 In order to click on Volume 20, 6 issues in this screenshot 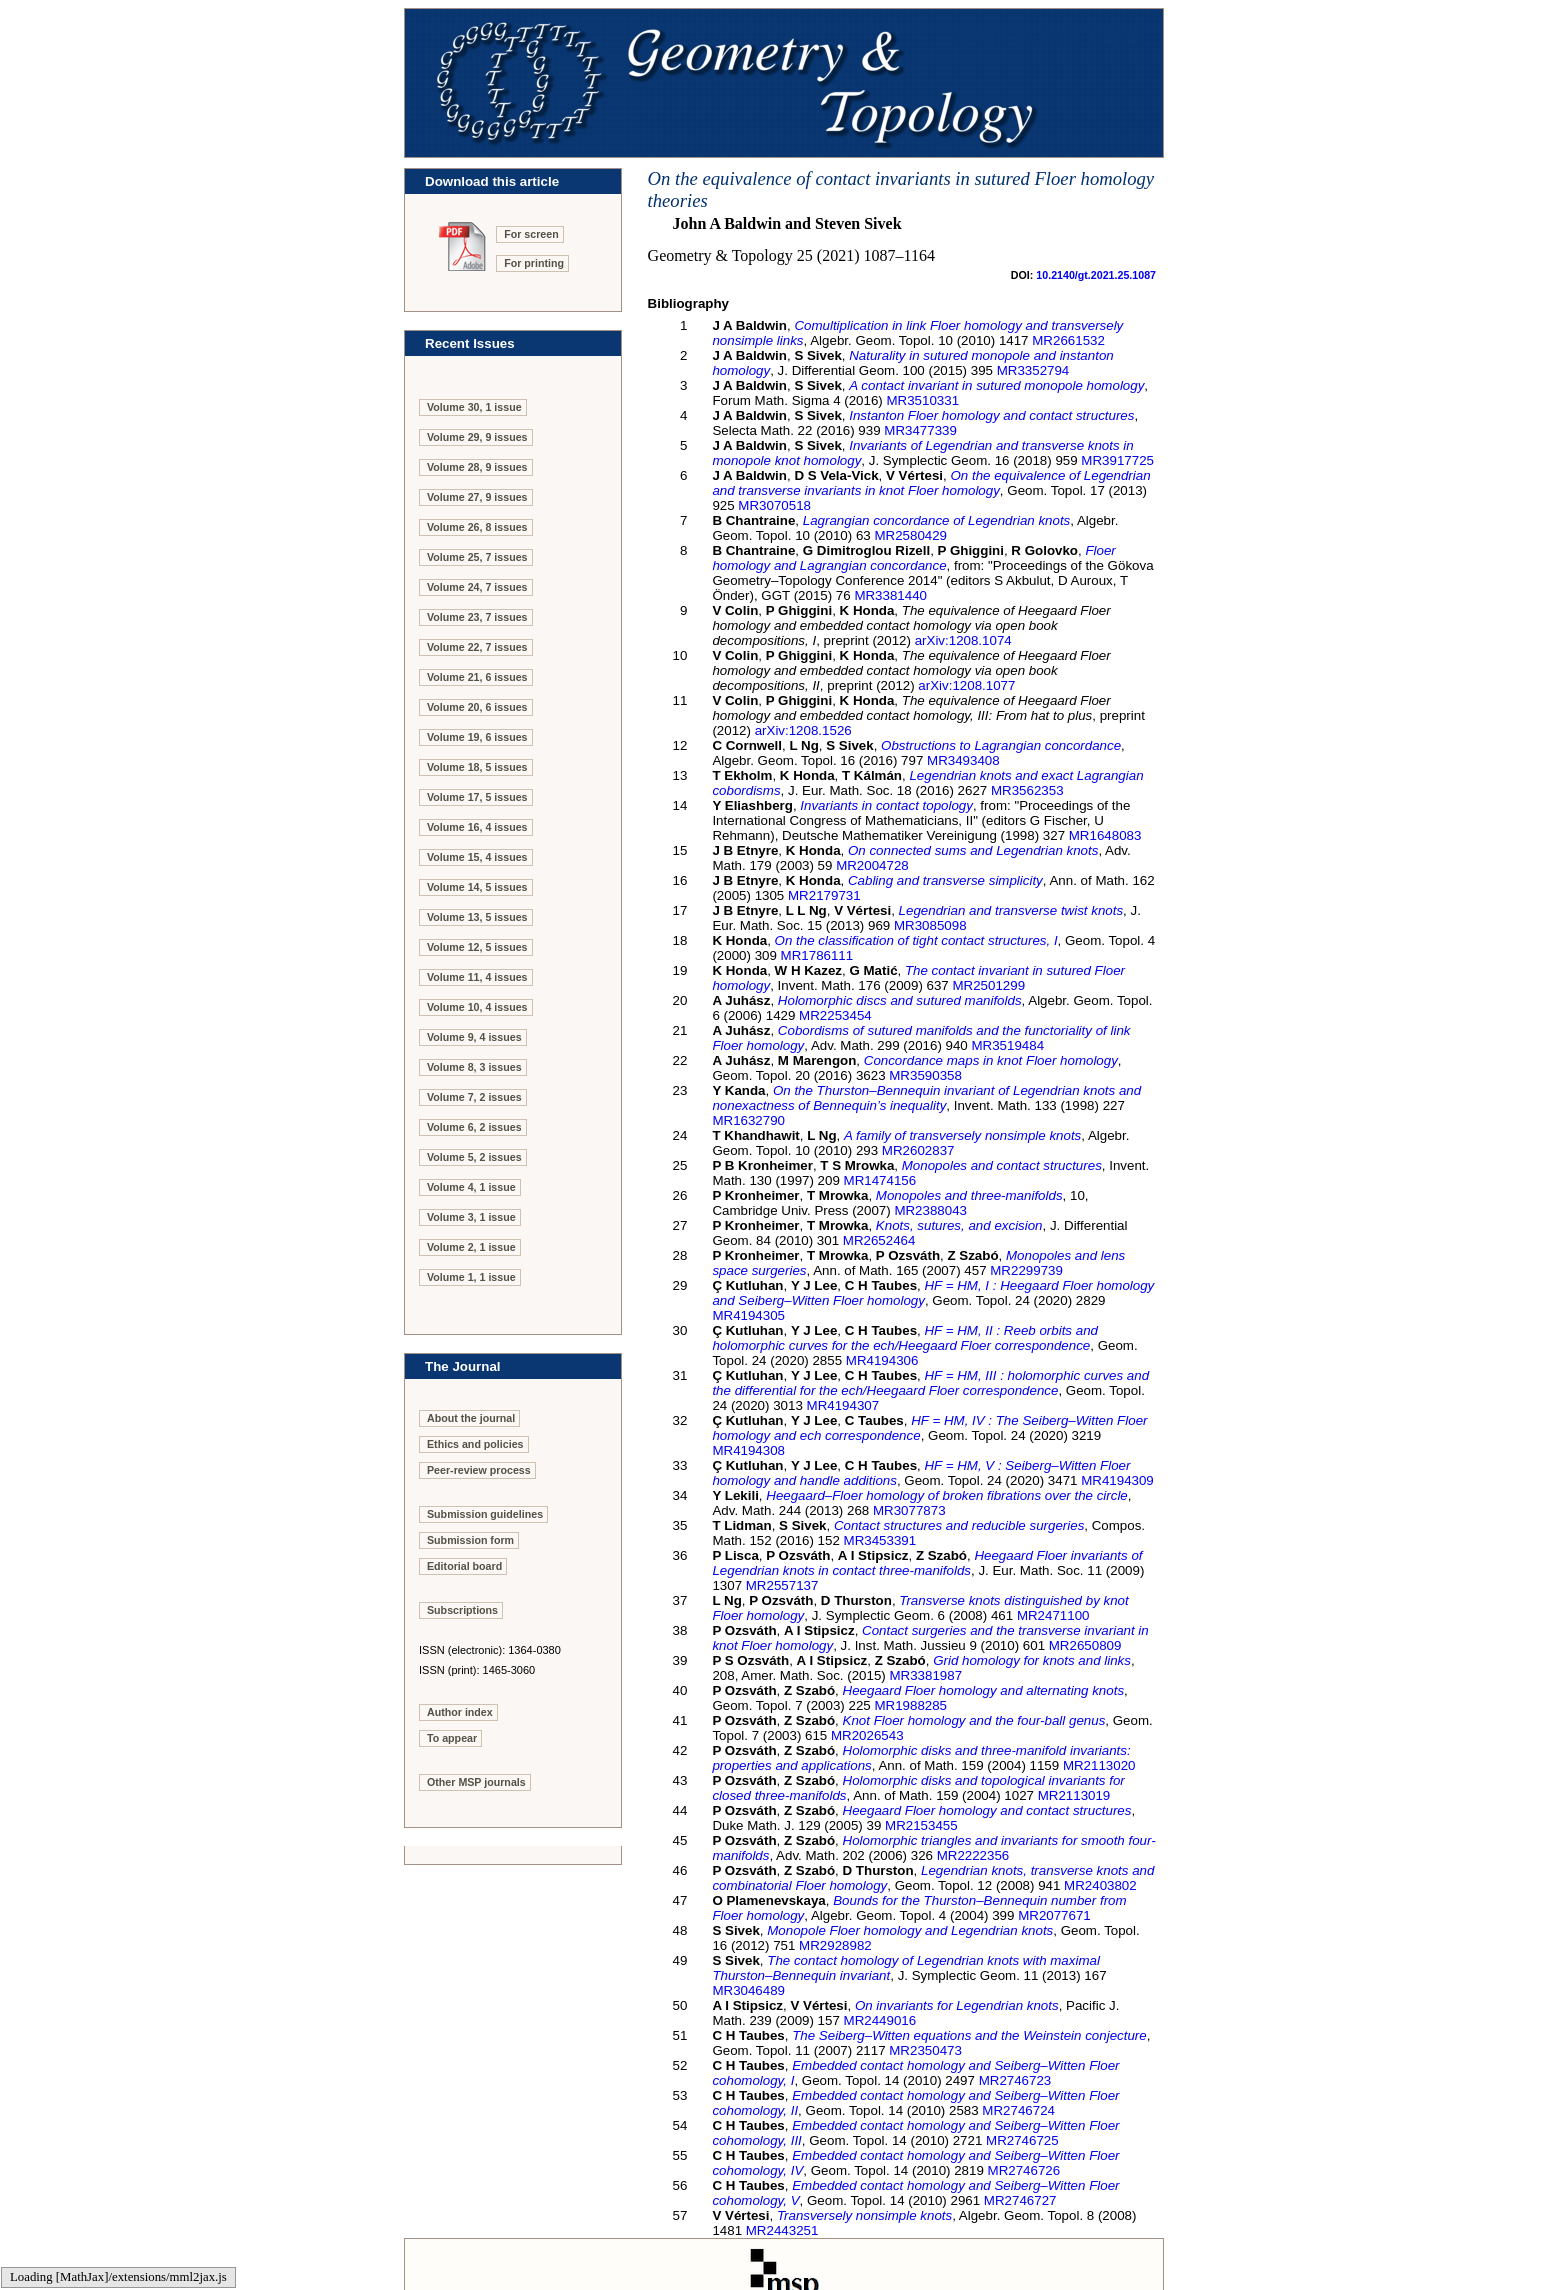, I will do `click(477, 707)`.